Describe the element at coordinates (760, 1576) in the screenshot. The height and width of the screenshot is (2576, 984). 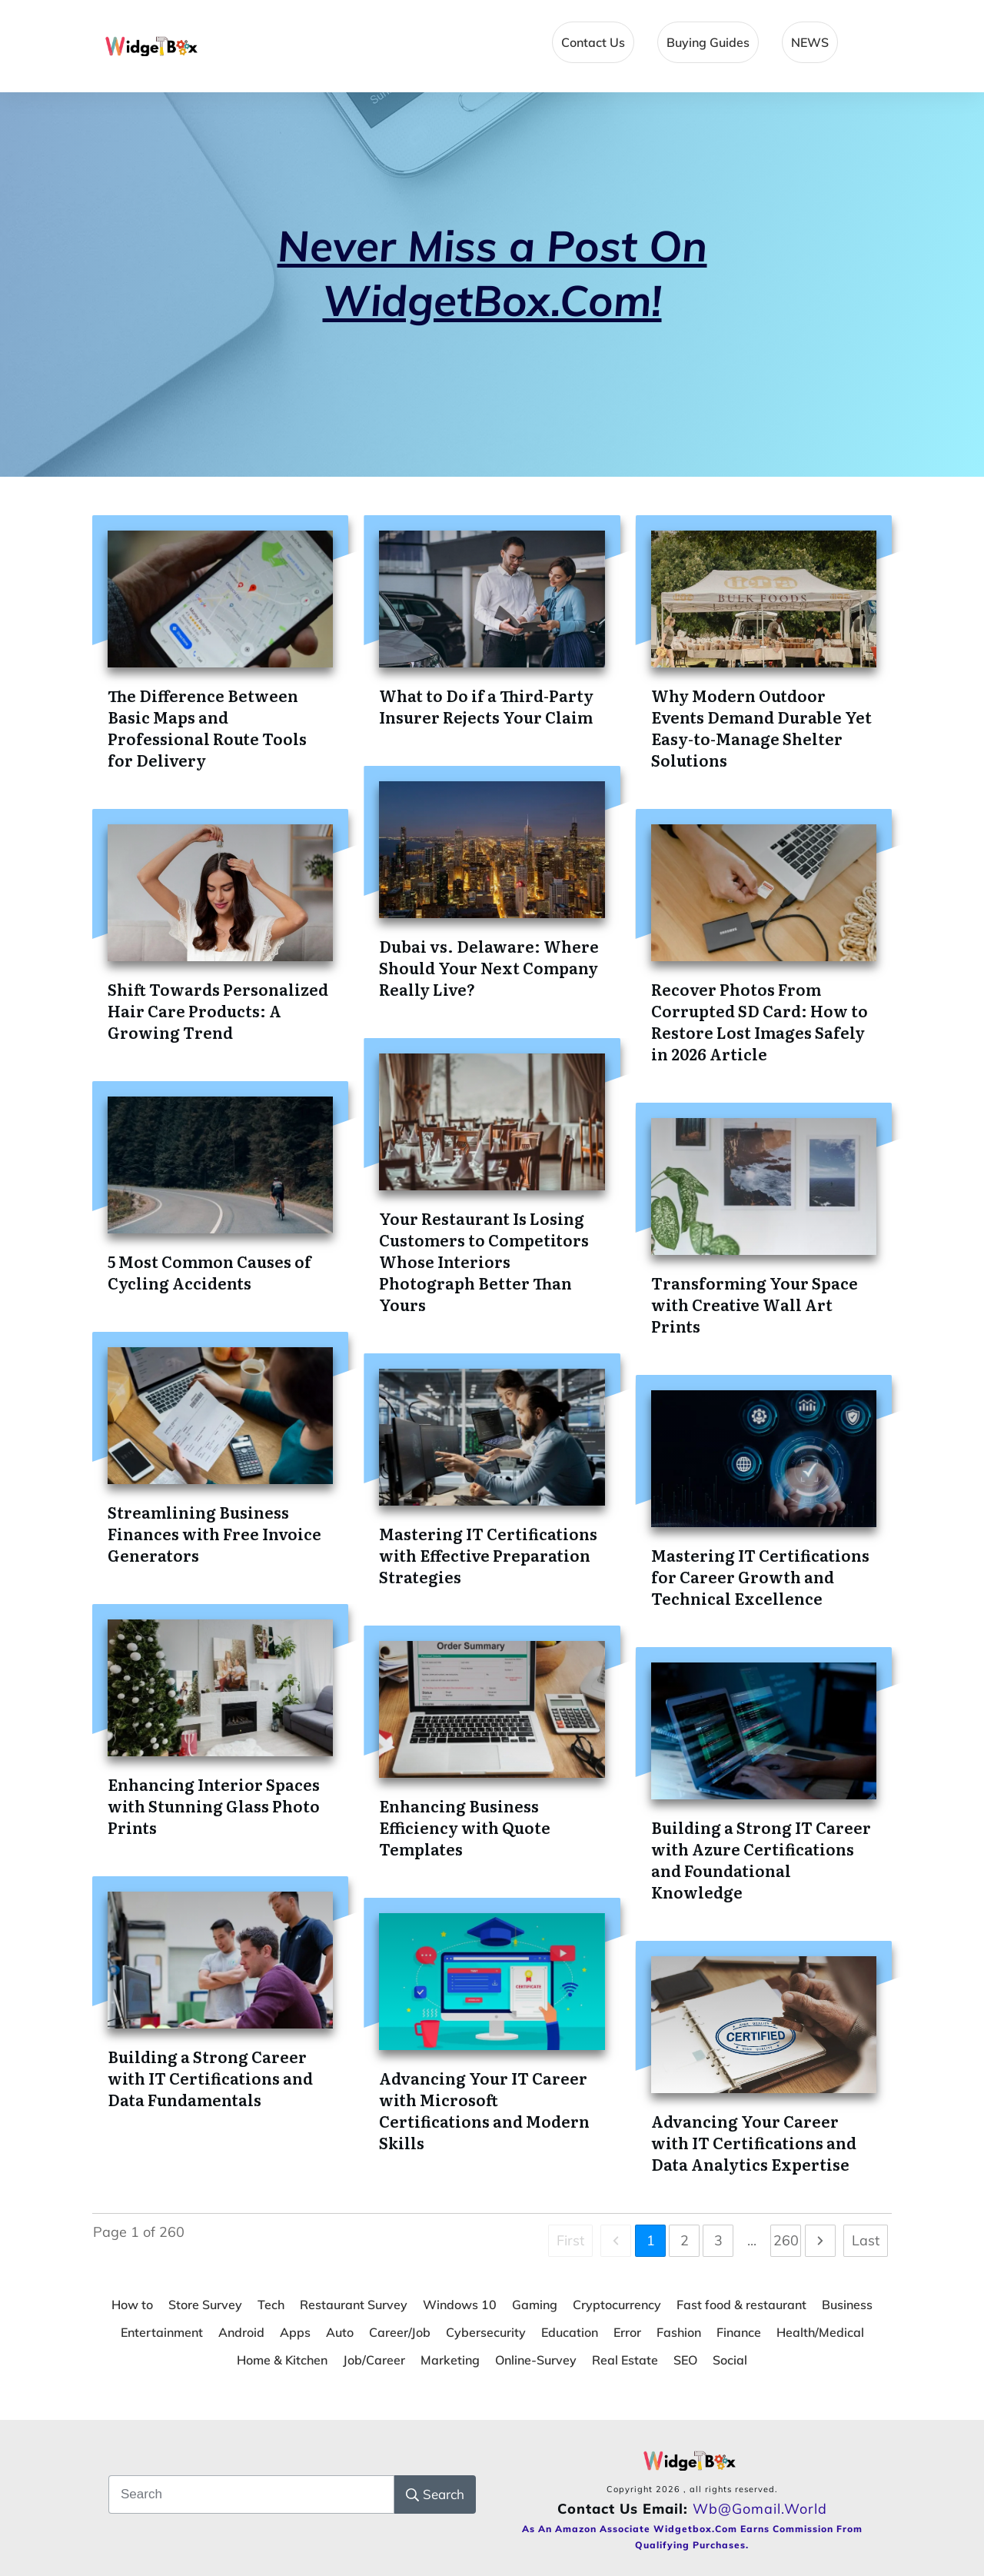
I see `Mastering IT Certifications for Career Growth and Technical Excellence` at that location.